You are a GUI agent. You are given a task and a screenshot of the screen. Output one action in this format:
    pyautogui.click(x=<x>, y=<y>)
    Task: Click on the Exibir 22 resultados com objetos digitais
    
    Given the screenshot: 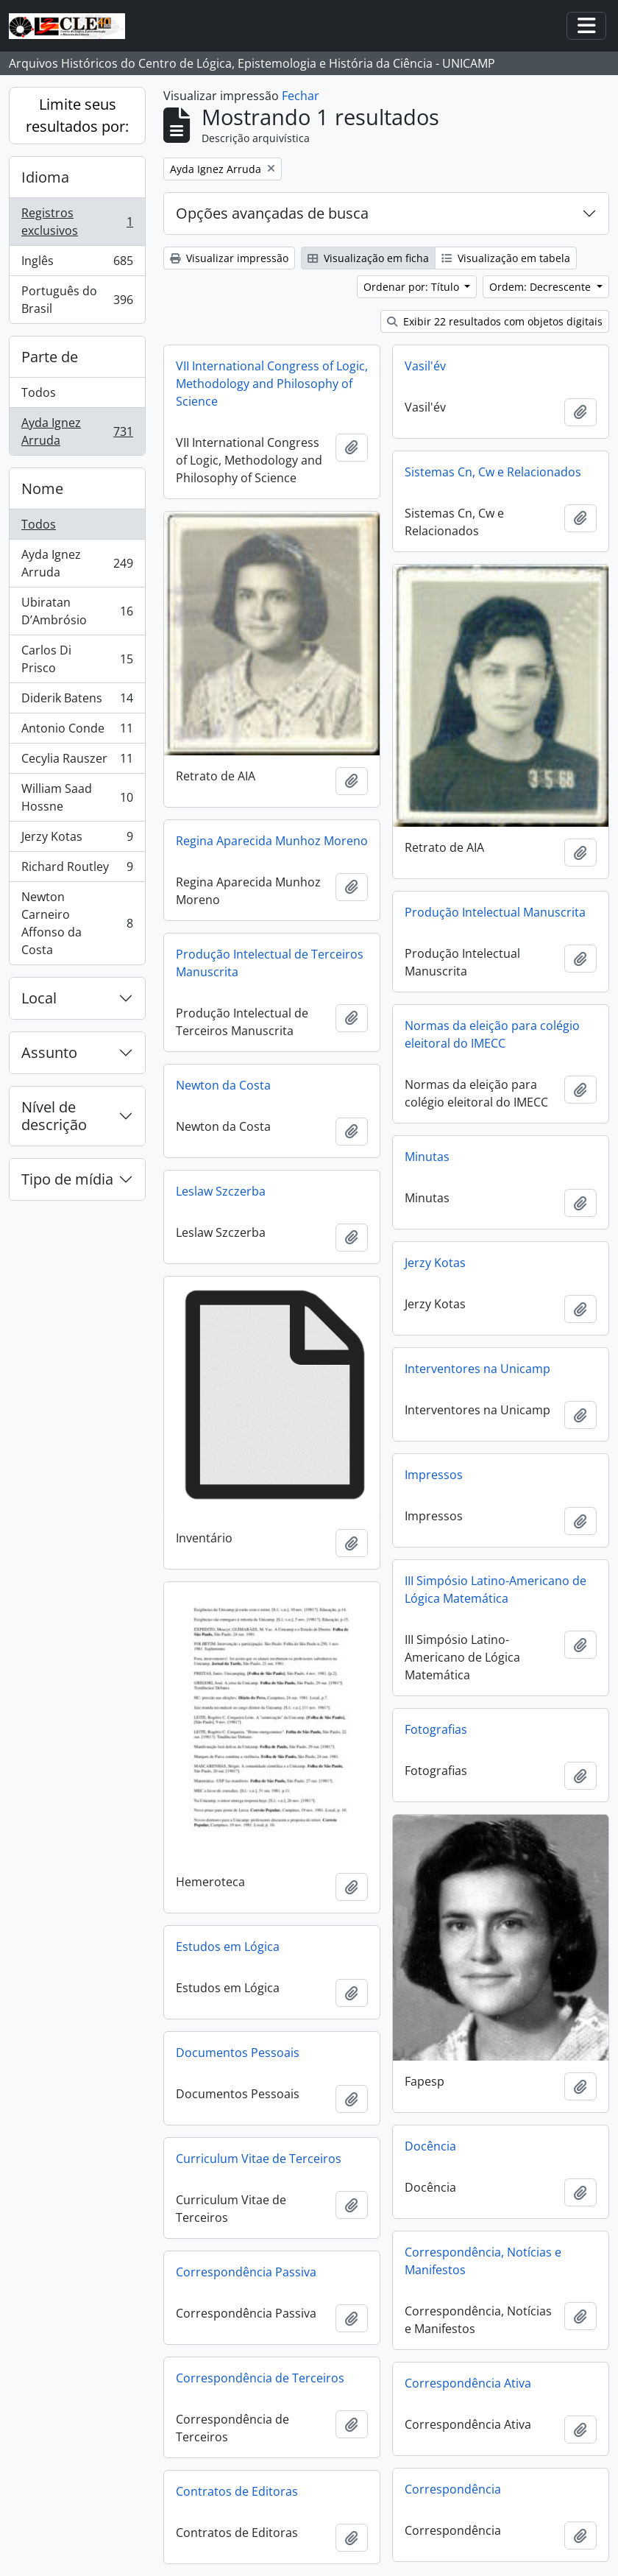 What is the action you would take?
    pyautogui.click(x=495, y=321)
    